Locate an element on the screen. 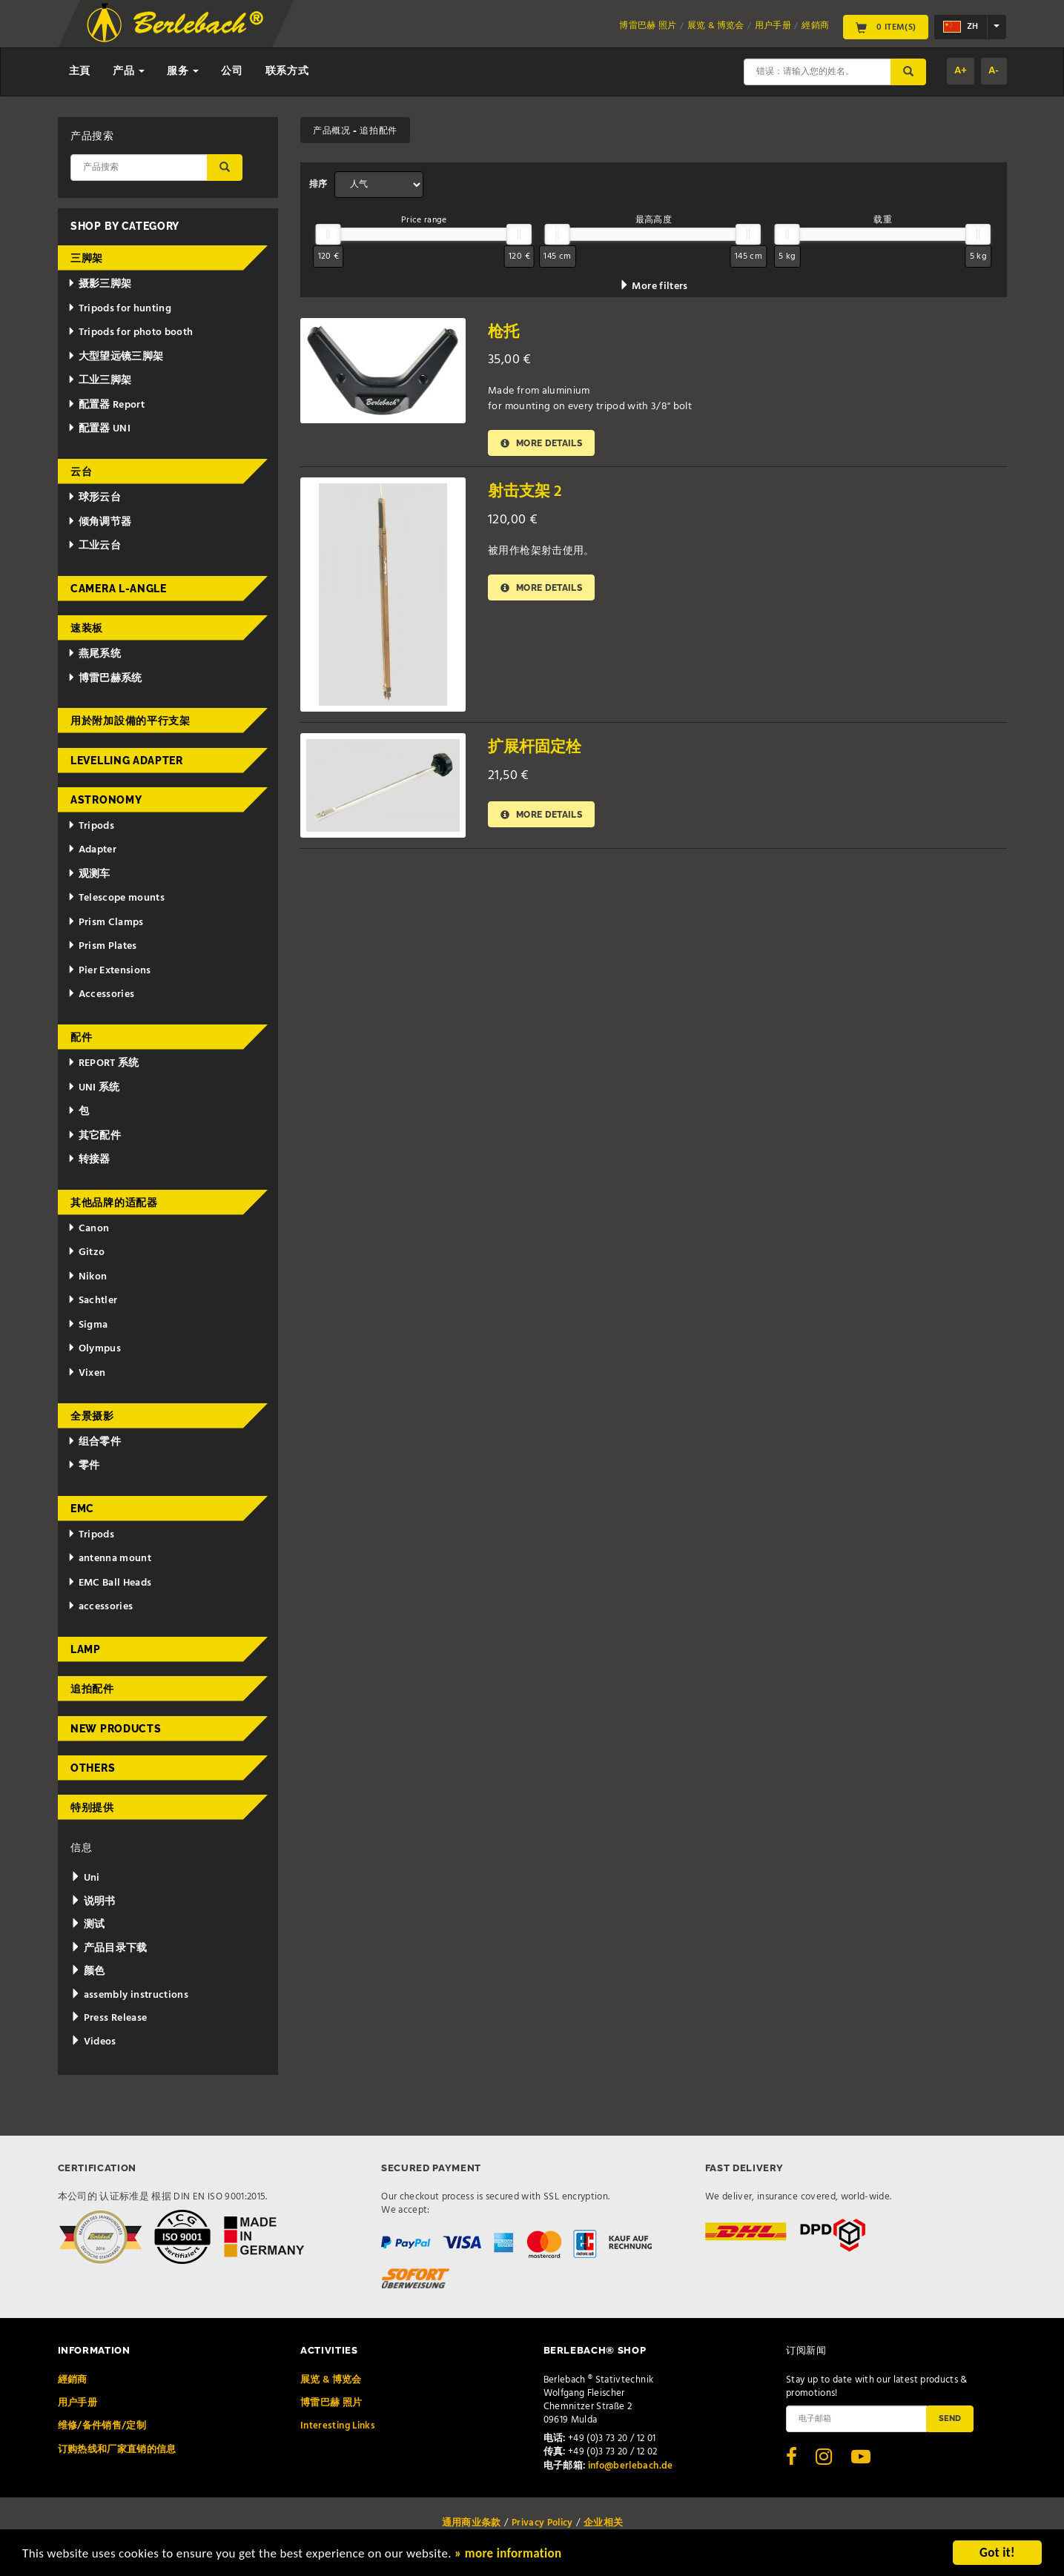 This screenshot has height=2576, width=1064. Others is located at coordinates (92, 1768).